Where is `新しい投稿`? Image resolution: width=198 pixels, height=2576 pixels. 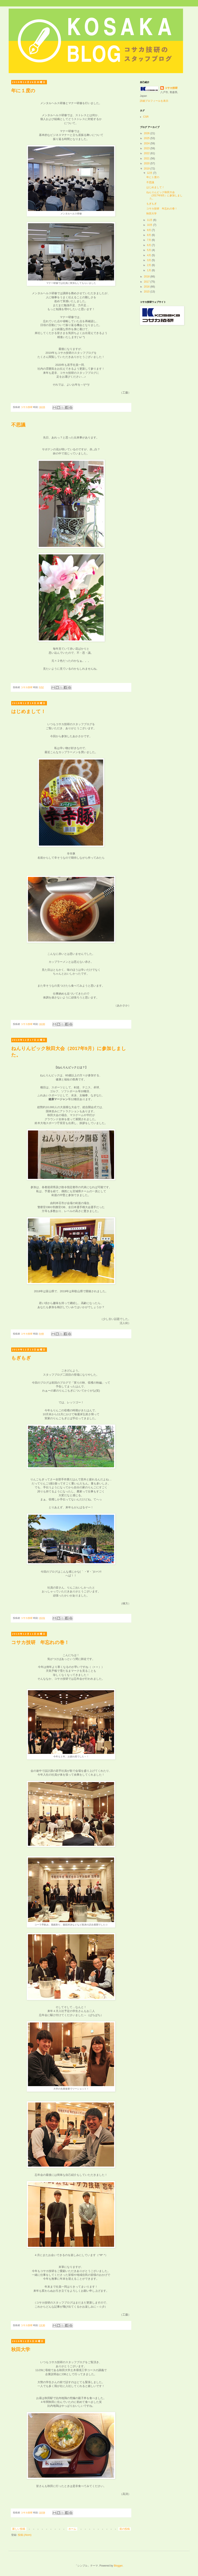 新しい投稿 is located at coordinates (18, 2528).